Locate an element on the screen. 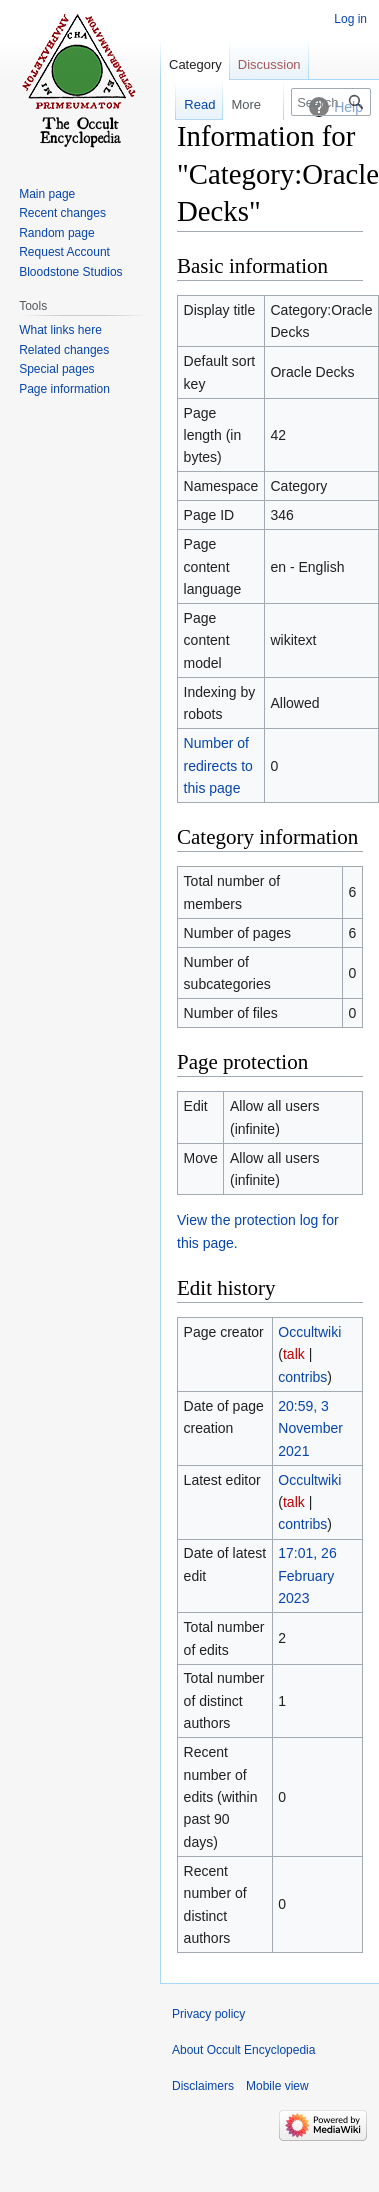  17:01, 26 February 2023 is located at coordinates (307, 1575).